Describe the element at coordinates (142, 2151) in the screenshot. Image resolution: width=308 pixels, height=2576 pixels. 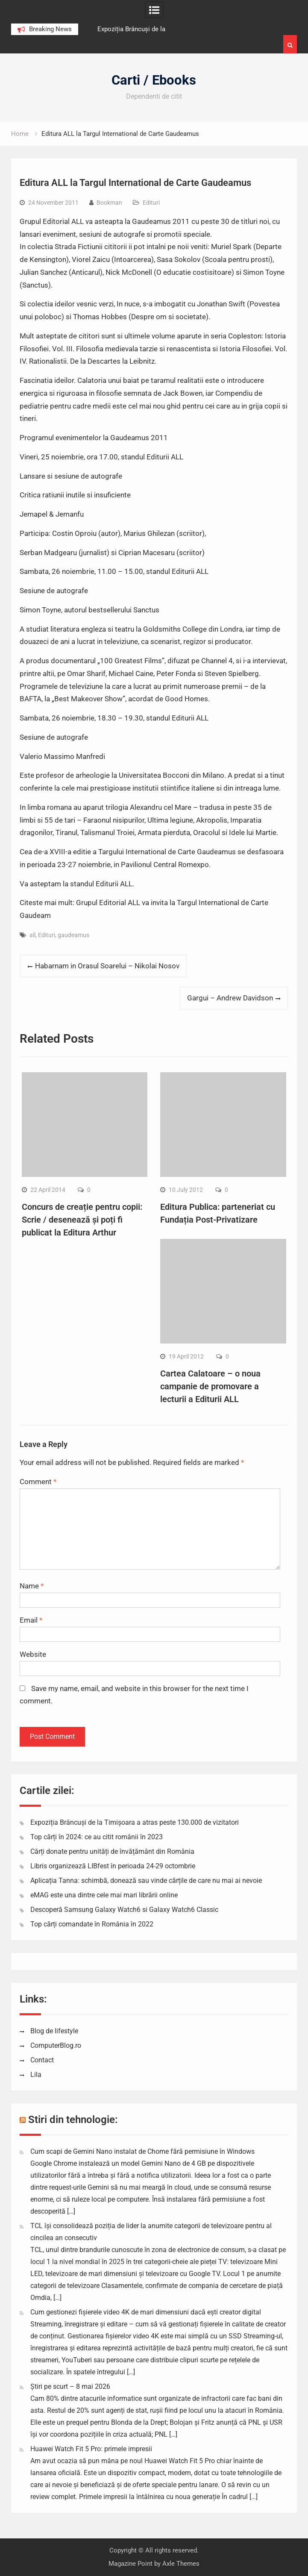
I see `Cum scapi de Gemini Nano instalat de Chome fără permisiune în Windows` at that location.